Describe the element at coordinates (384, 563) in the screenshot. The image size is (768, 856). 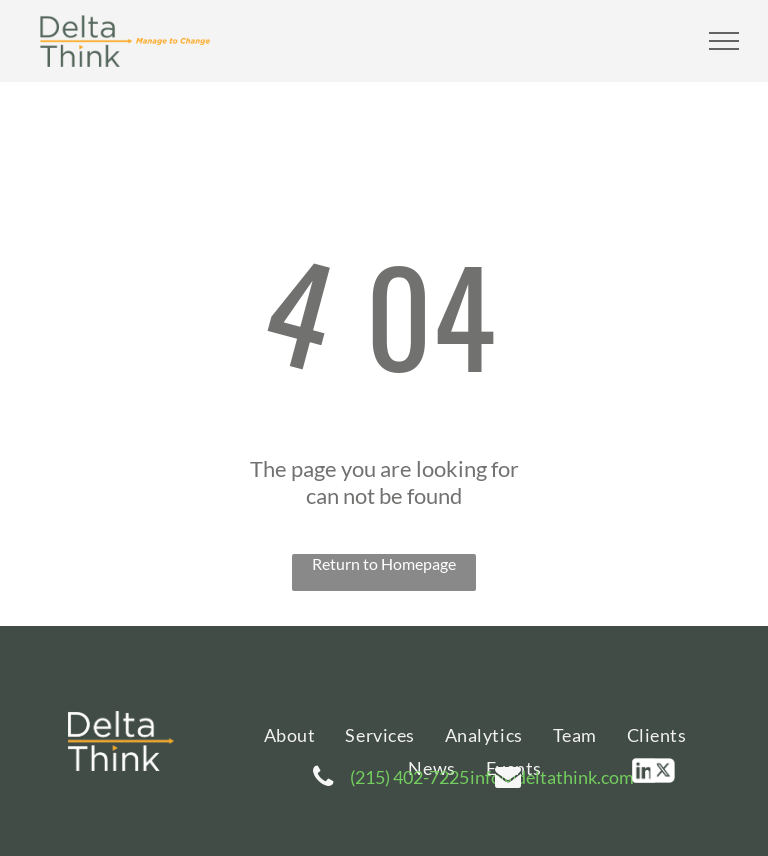
I see `Return to Homepage` at that location.